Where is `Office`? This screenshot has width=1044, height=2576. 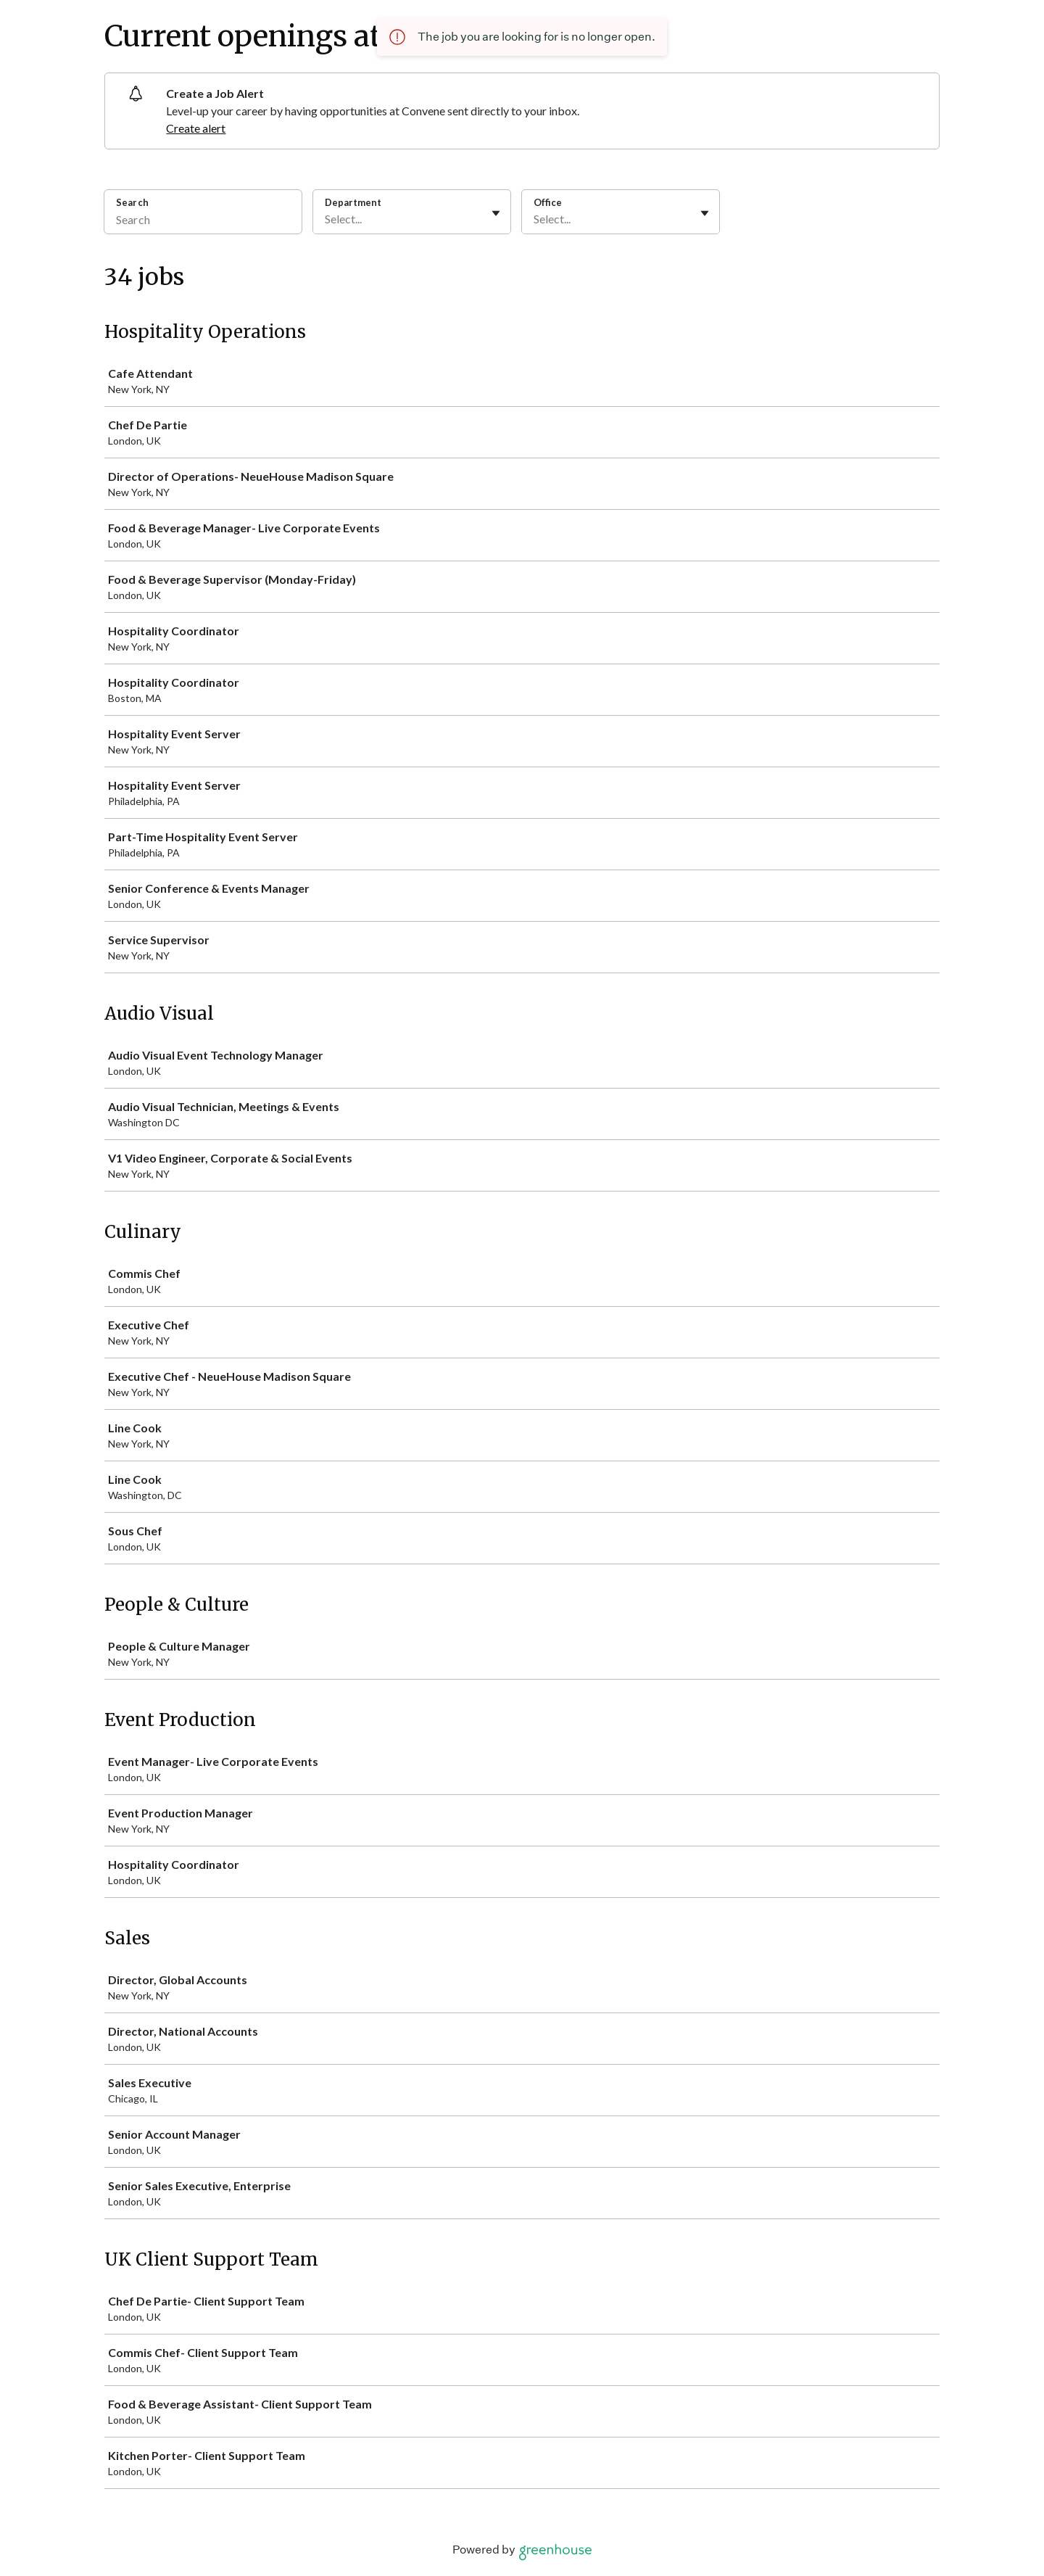 Office is located at coordinates (548, 202).